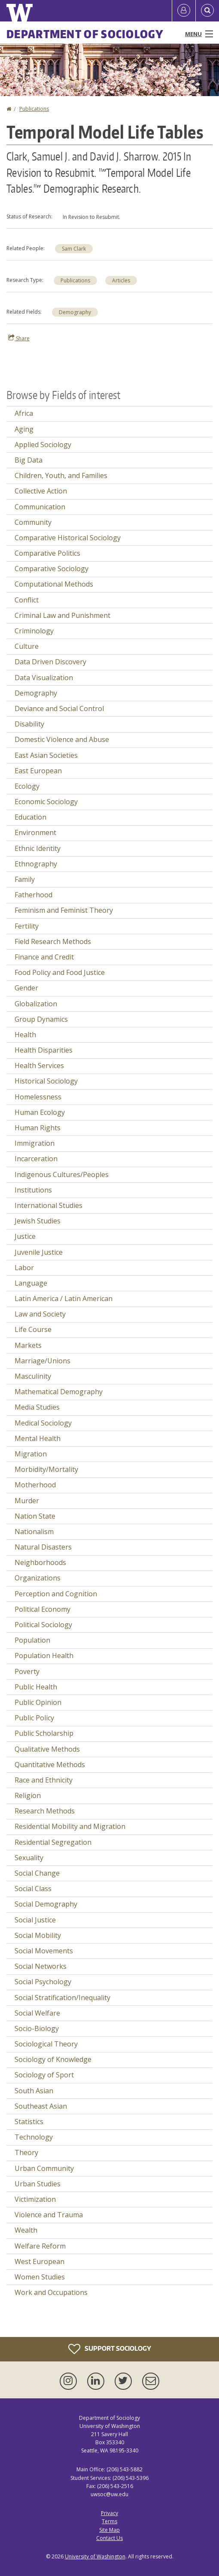 The image size is (219, 2576). Describe the element at coordinates (34, 2090) in the screenshot. I see `South Asian` at that location.